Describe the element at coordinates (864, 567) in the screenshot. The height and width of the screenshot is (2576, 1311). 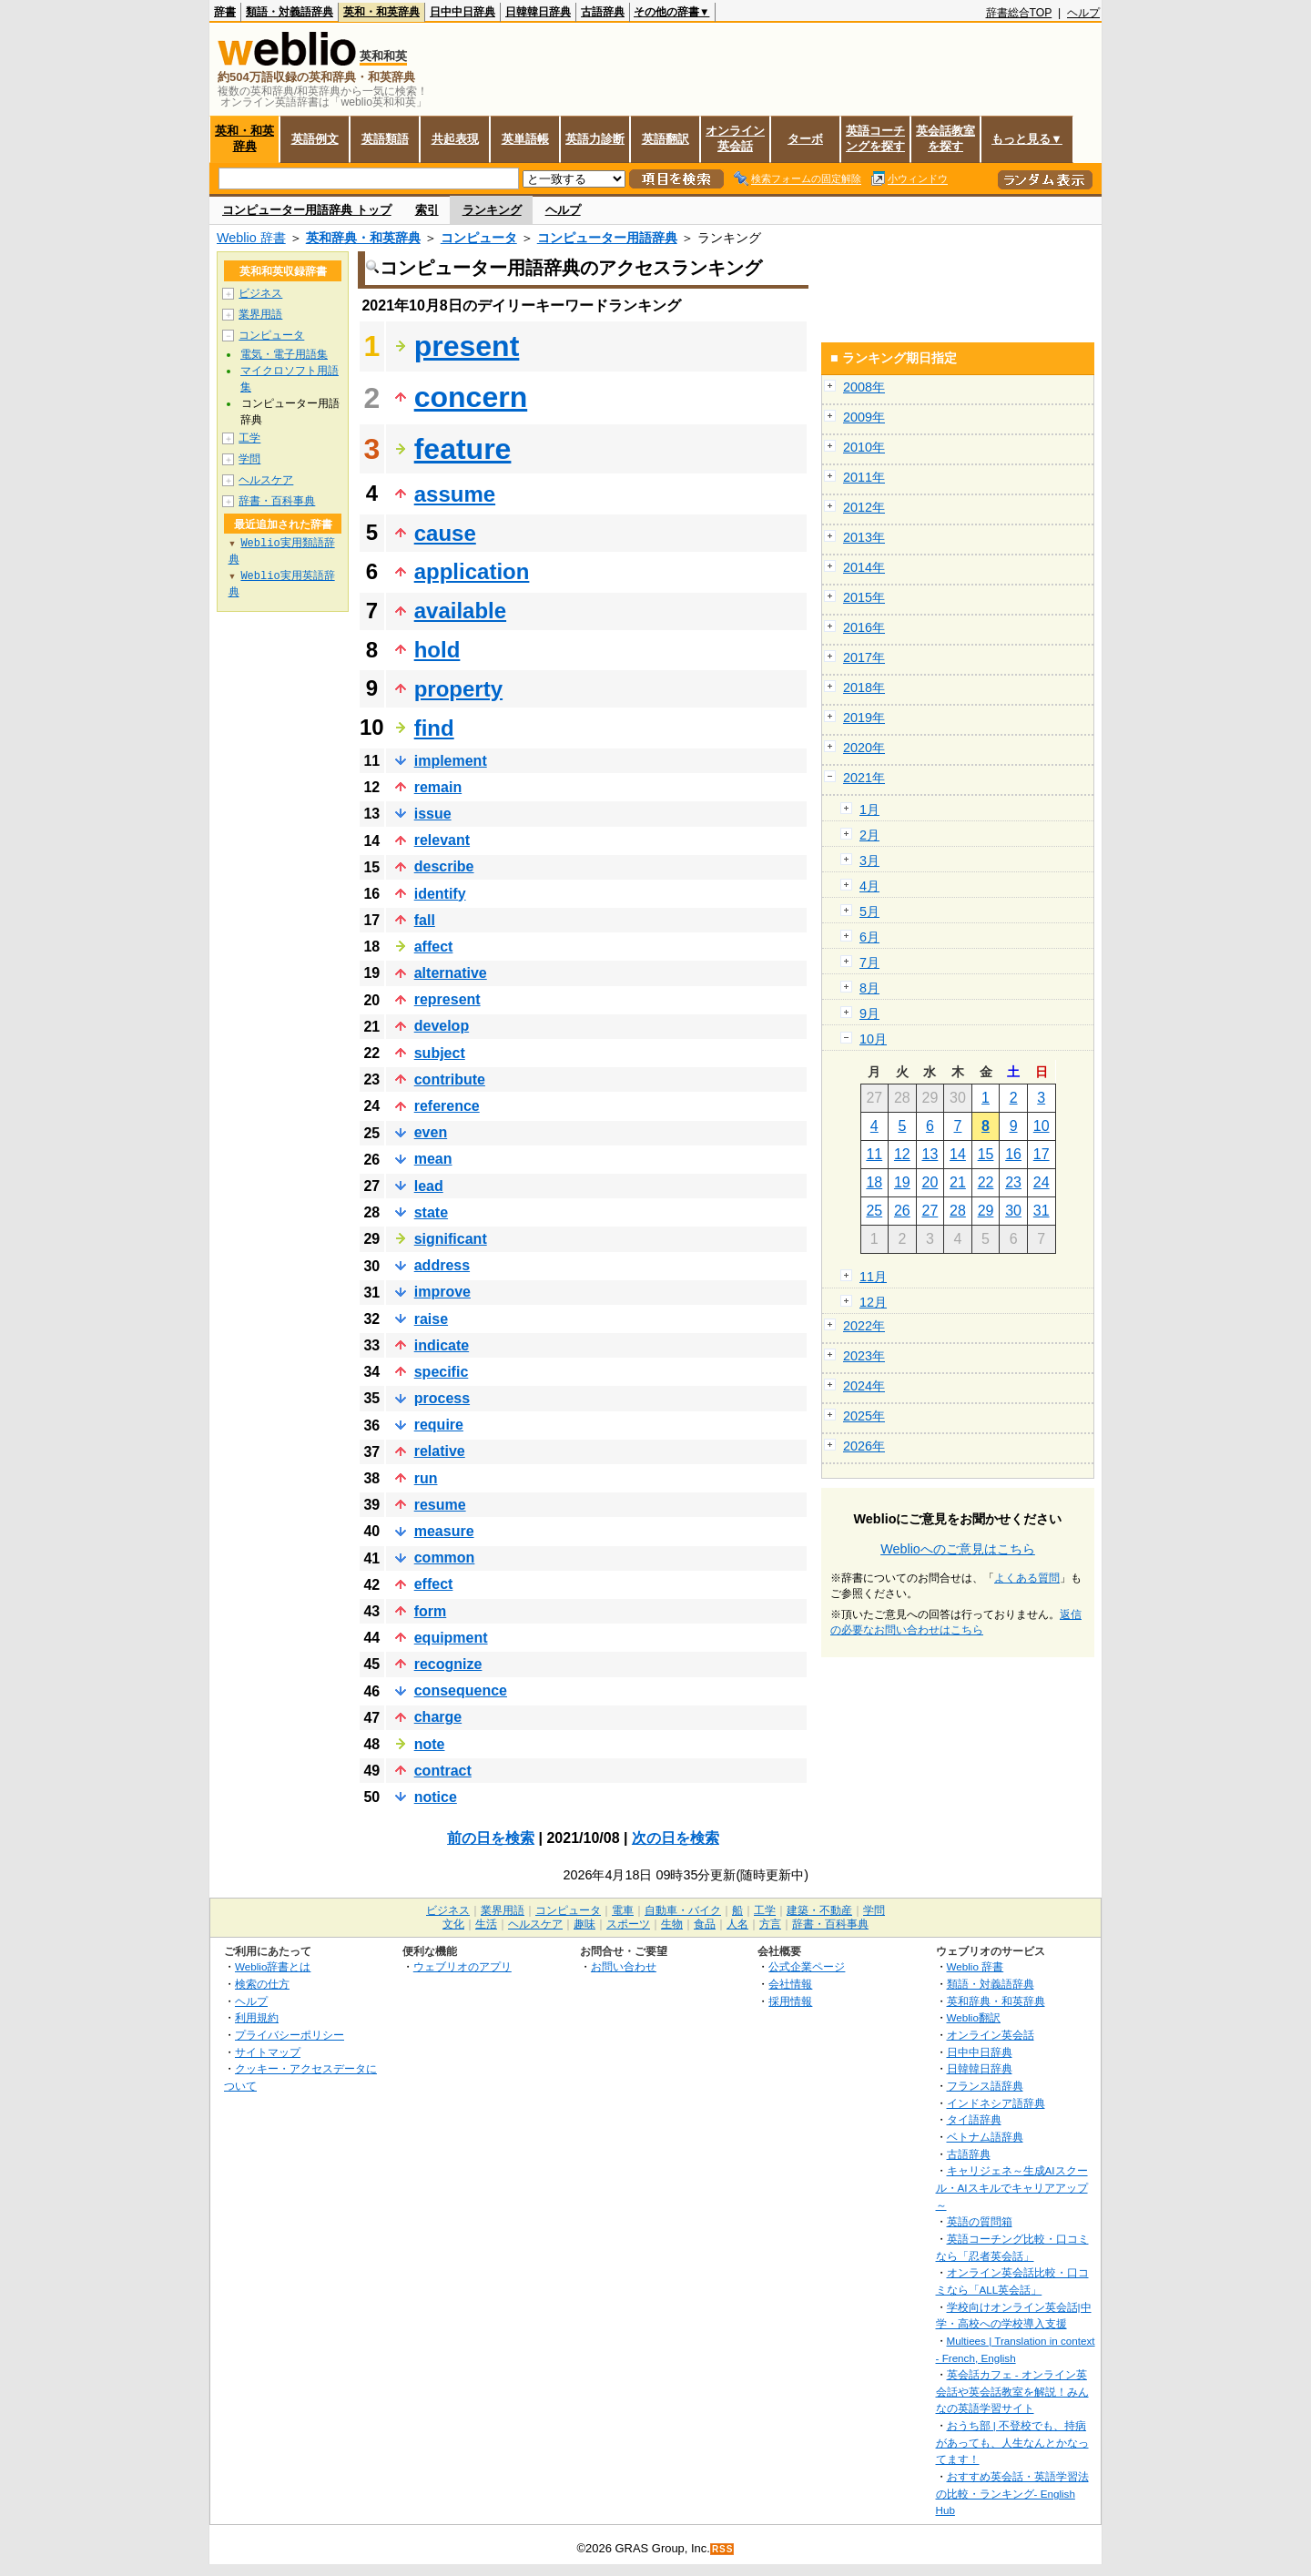
I see `2014年` at that location.